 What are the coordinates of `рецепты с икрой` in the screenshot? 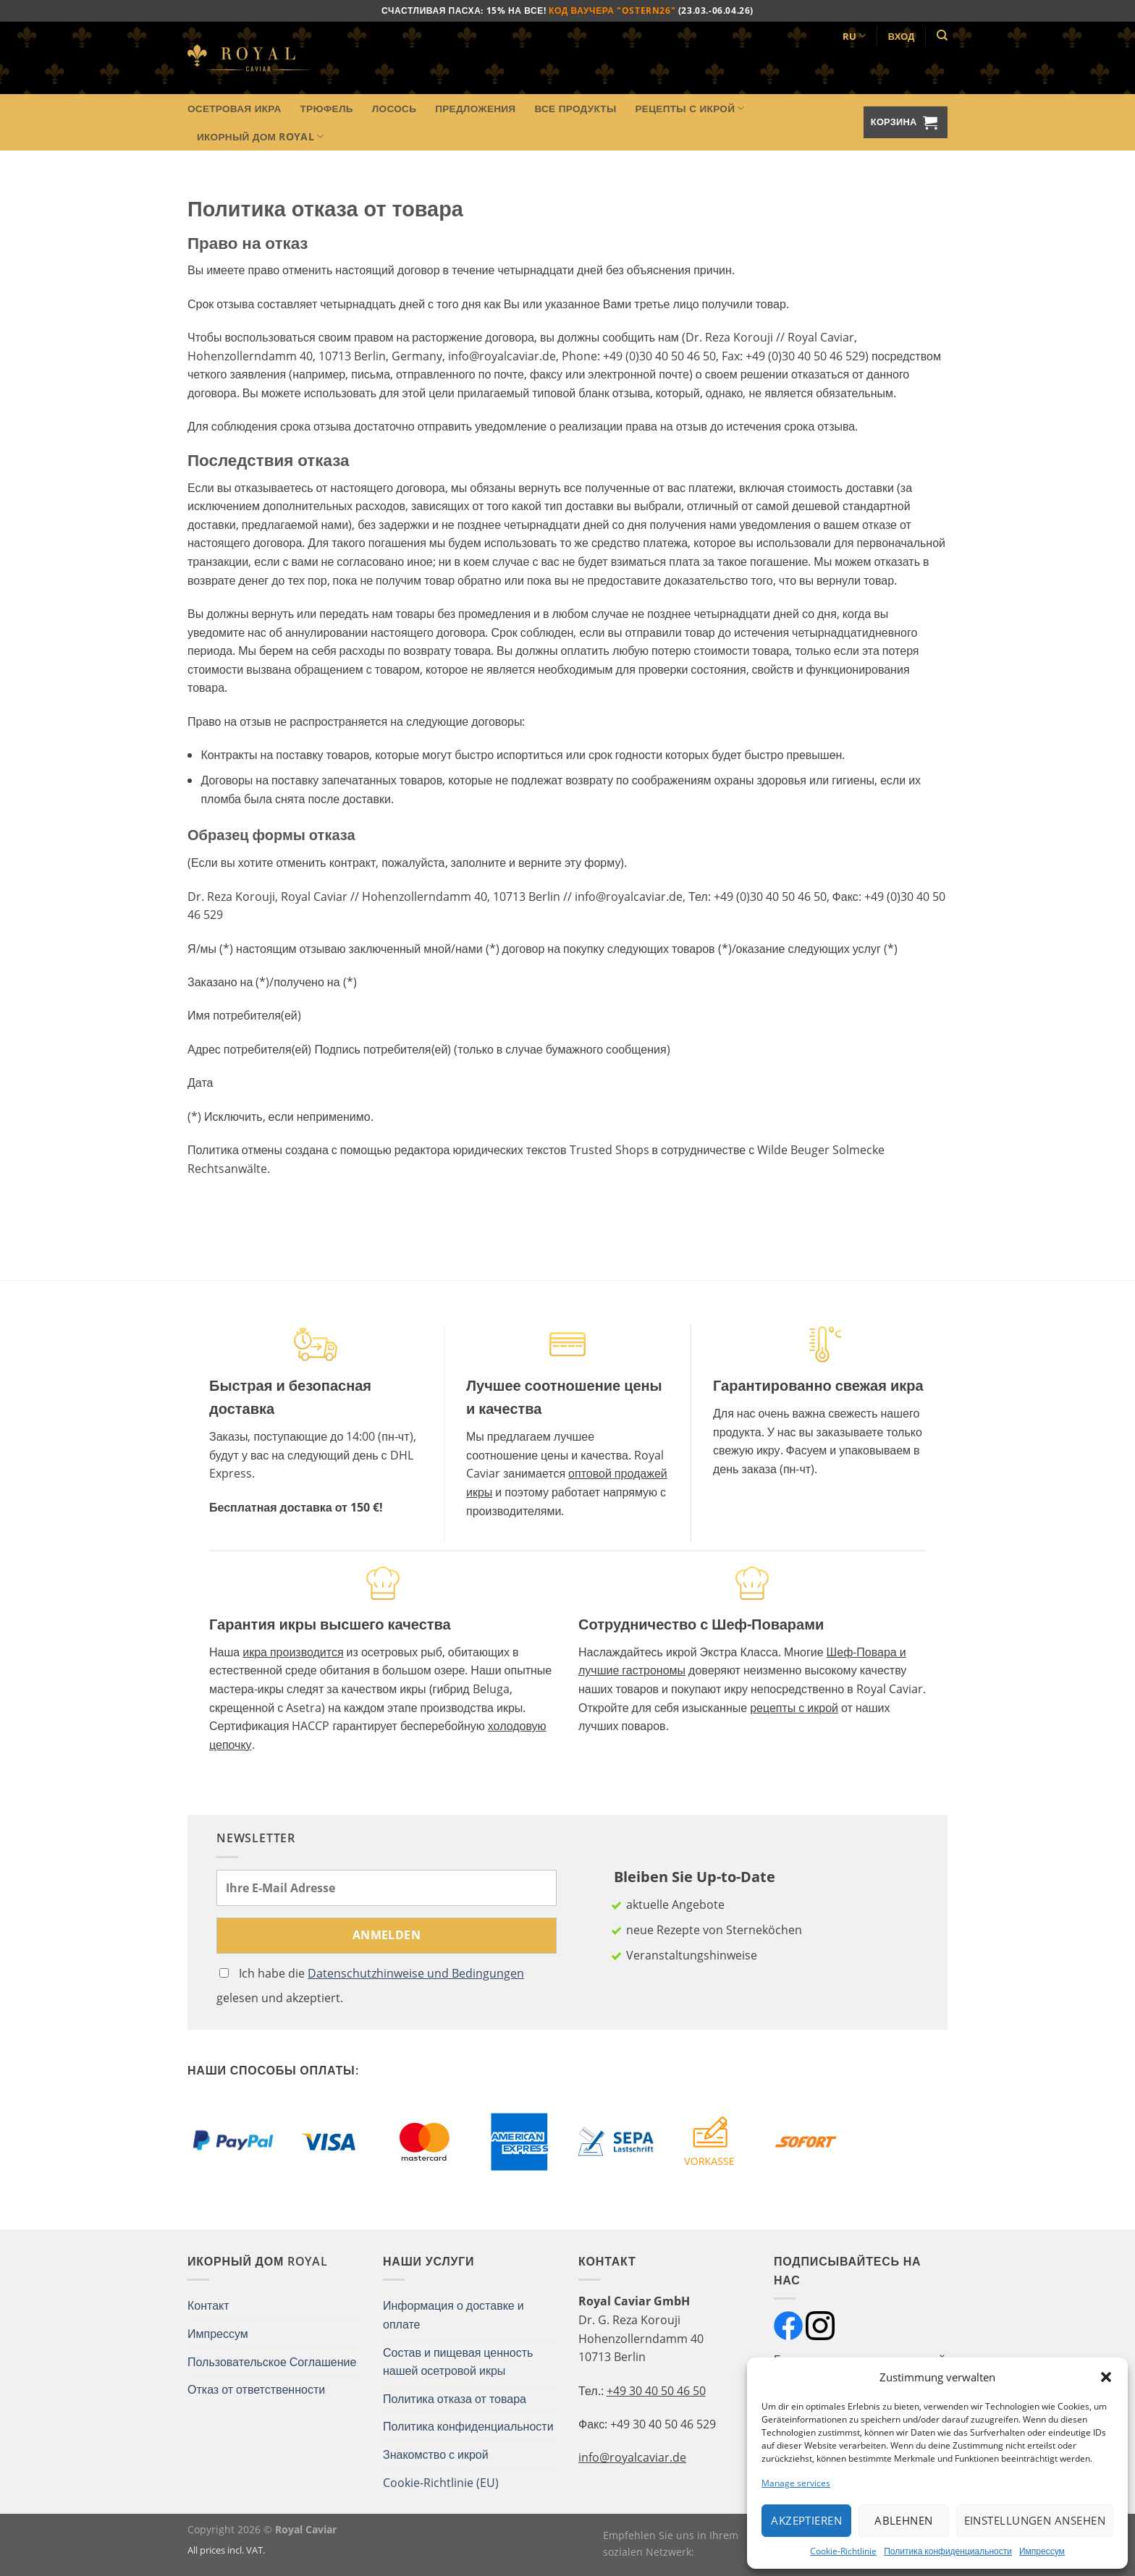 It's located at (794, 1708).